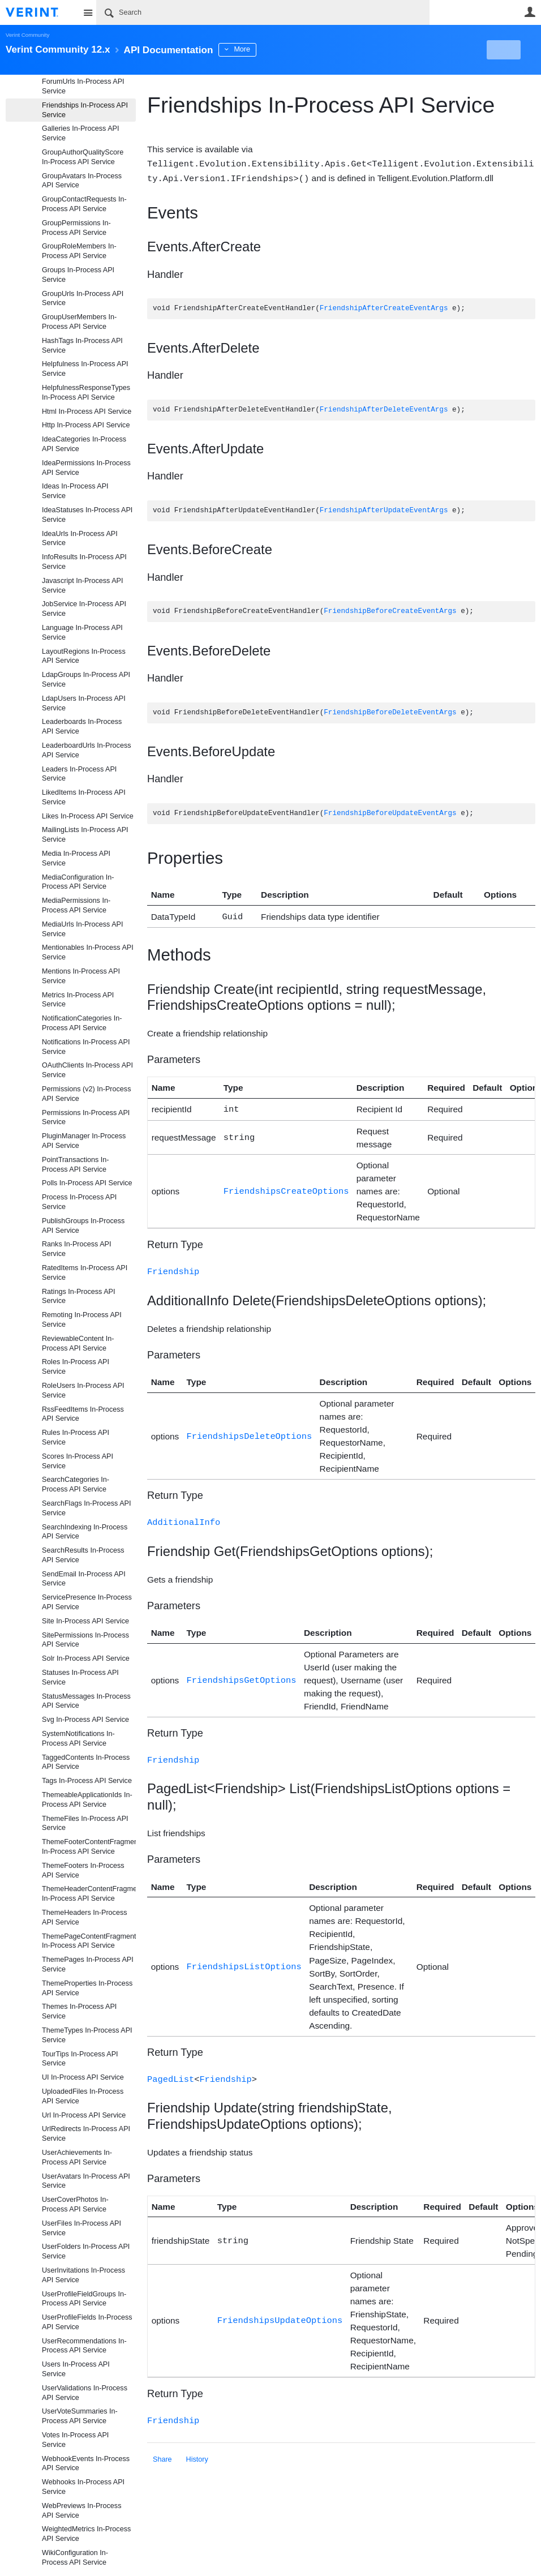  Describe the element at coordinates (85, 834) in the screenshot. I see `MailingLists In-Process API Service` at that location.